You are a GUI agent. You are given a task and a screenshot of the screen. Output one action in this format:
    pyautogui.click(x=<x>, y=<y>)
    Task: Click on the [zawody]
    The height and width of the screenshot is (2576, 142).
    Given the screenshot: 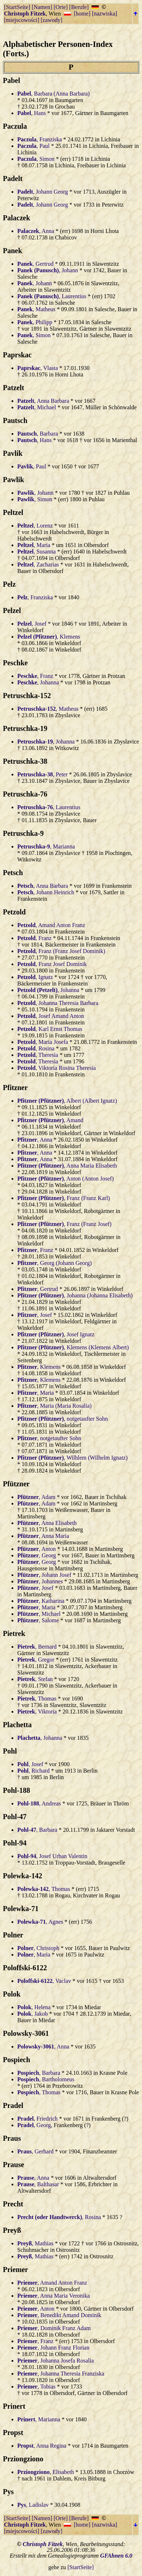 What is the action you would take?
    pyautogui.click(x=51, y=20)
    